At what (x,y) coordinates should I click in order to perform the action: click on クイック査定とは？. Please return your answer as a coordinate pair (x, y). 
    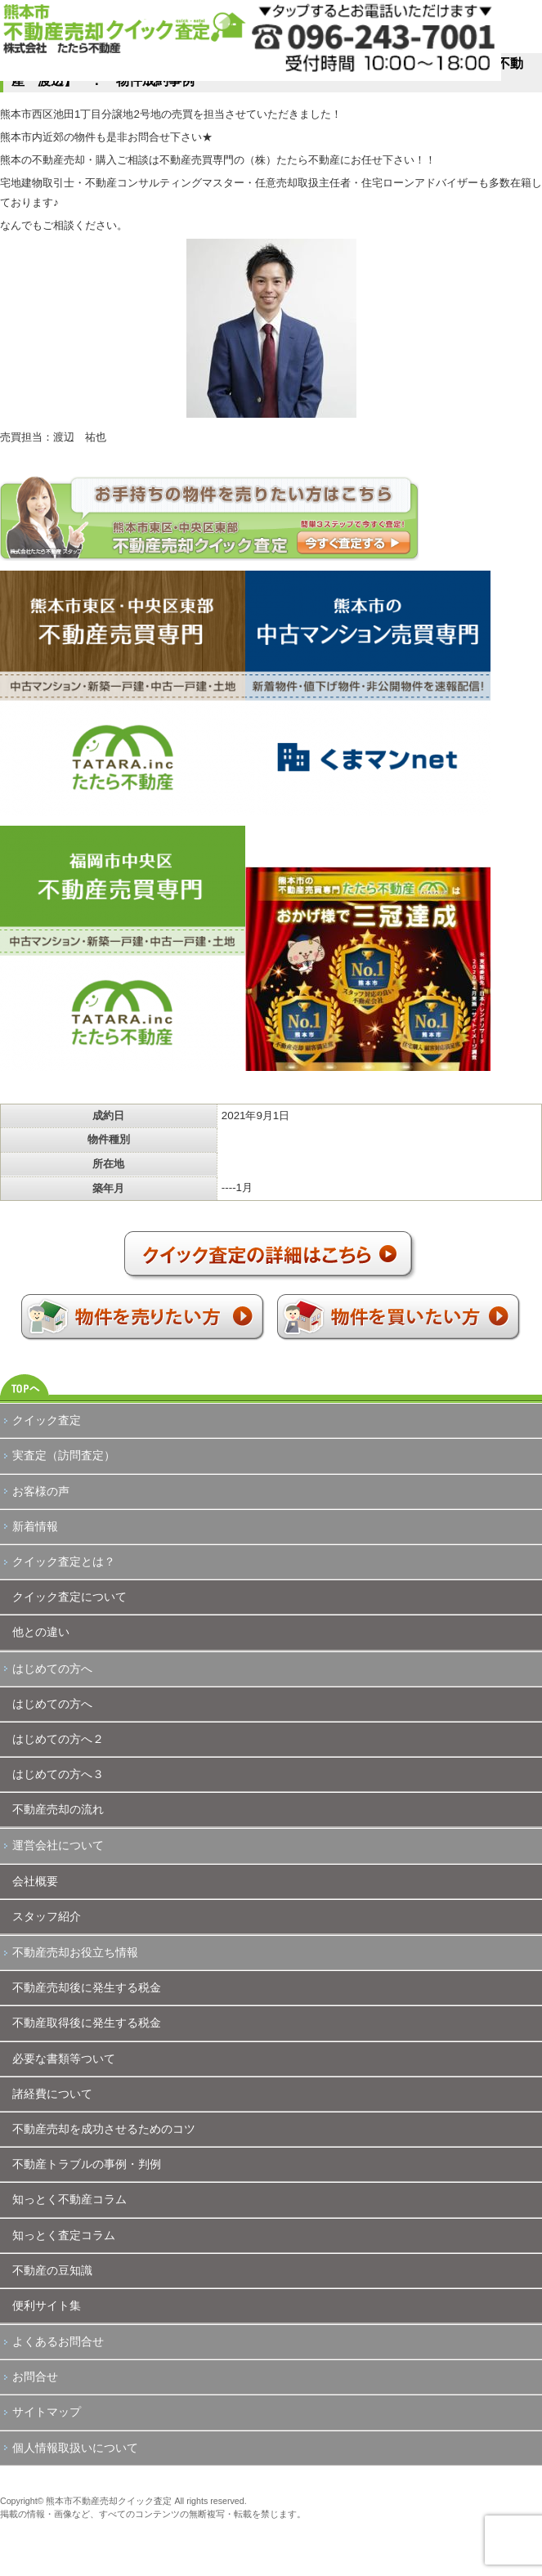
    Looking at the image, I should click on (63, 1561).